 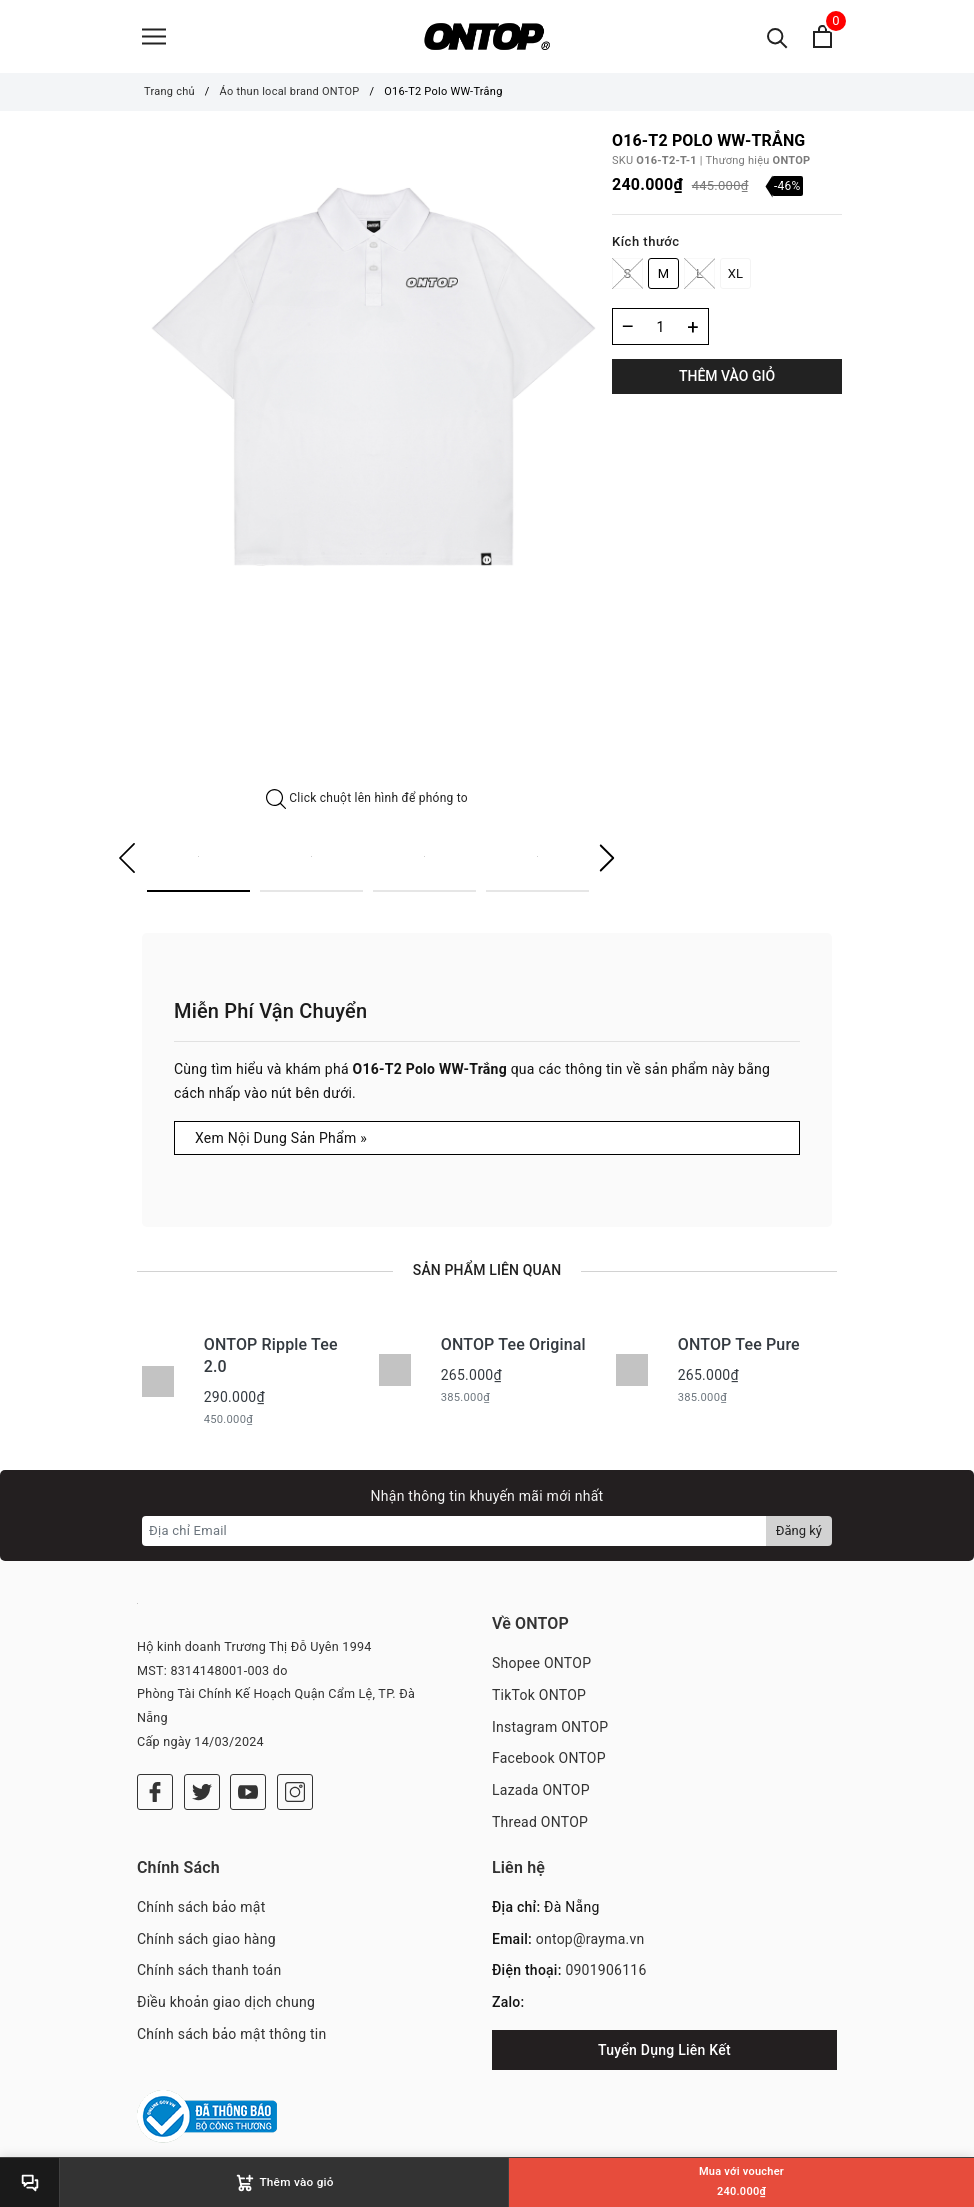 What do you see at coordinates (664, 2052) in the screenshot?
I see `Tuyển Dụng Liên Kết` at bounding box center [664, 2052].